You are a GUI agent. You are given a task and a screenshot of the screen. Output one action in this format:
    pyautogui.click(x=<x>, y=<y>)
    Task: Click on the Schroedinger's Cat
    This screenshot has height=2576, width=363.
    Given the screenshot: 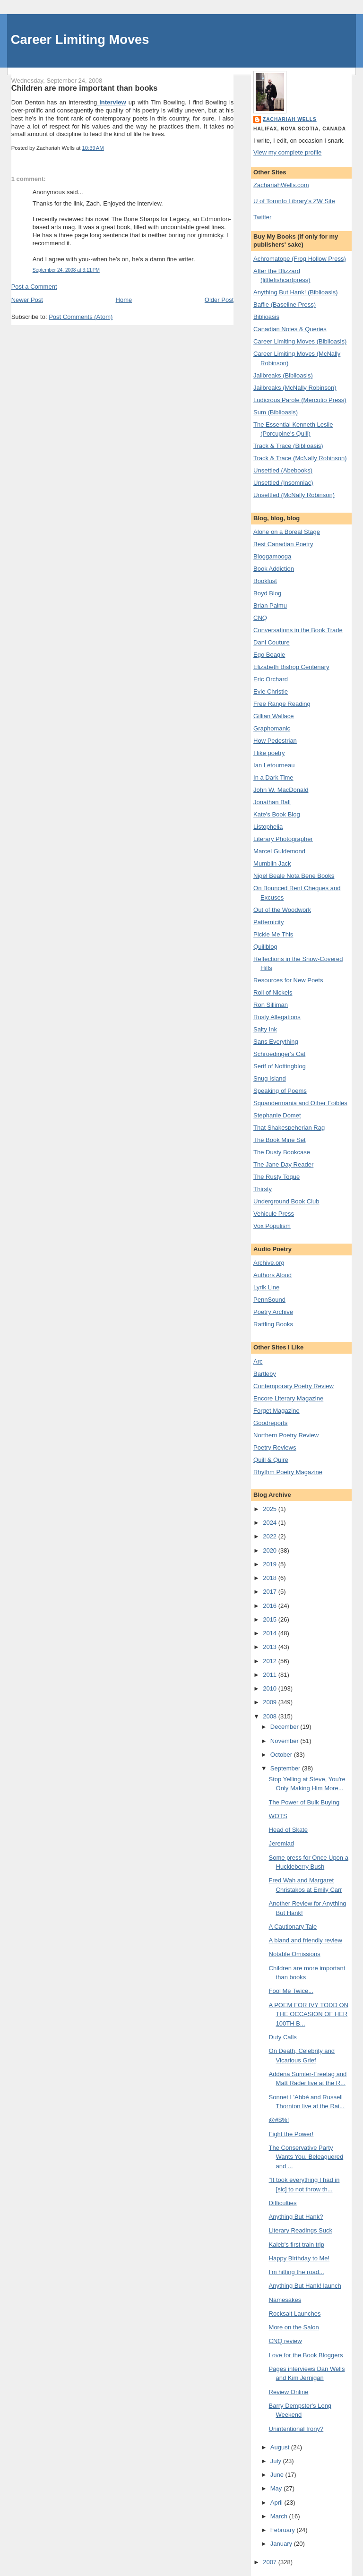 What is the action you would take?
    pyautogui.click(x=279, y=1053)
    